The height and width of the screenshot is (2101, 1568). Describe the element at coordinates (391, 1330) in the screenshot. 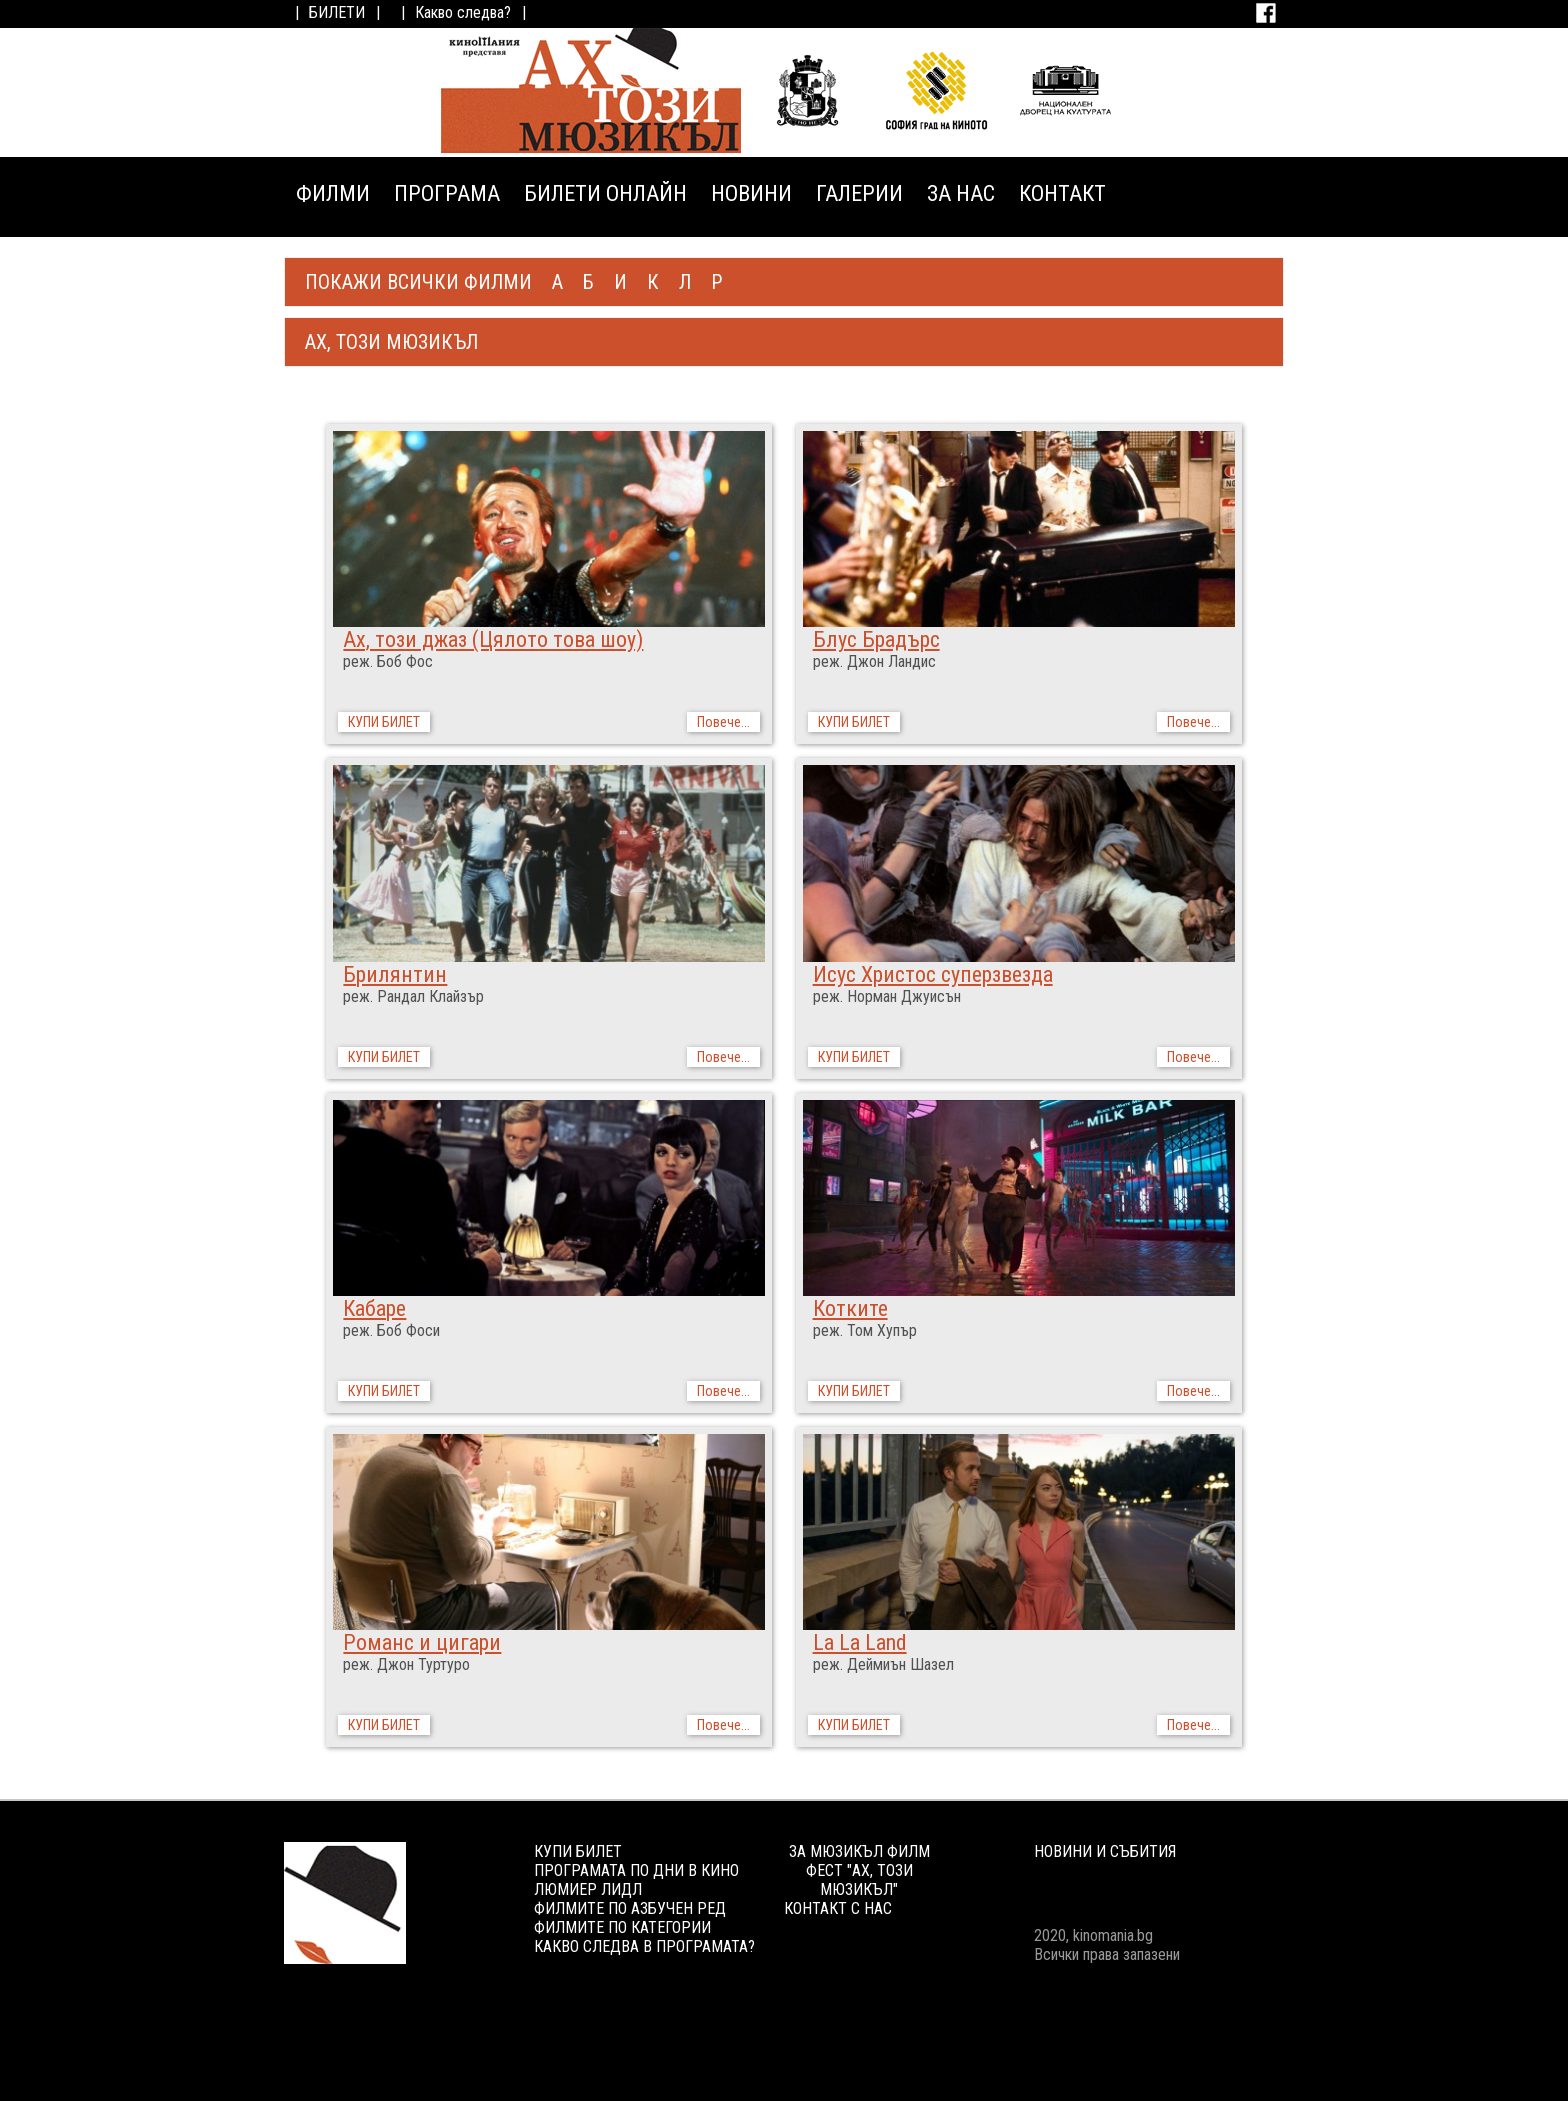

I see `реж. Боб Фоси` at that location.